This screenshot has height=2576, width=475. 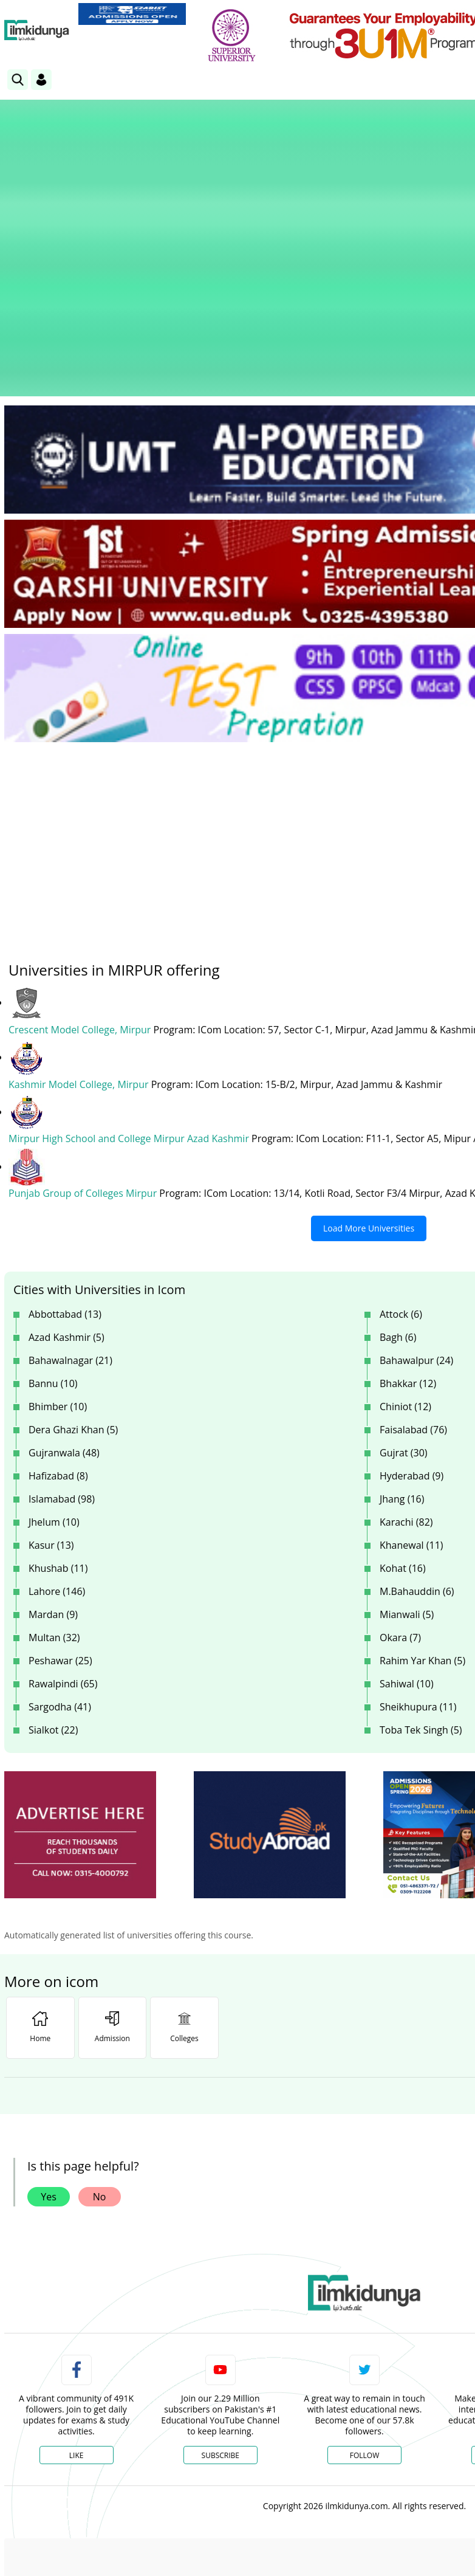 I want to click on Bahawalpur (24), so click(x=416, y=1204).